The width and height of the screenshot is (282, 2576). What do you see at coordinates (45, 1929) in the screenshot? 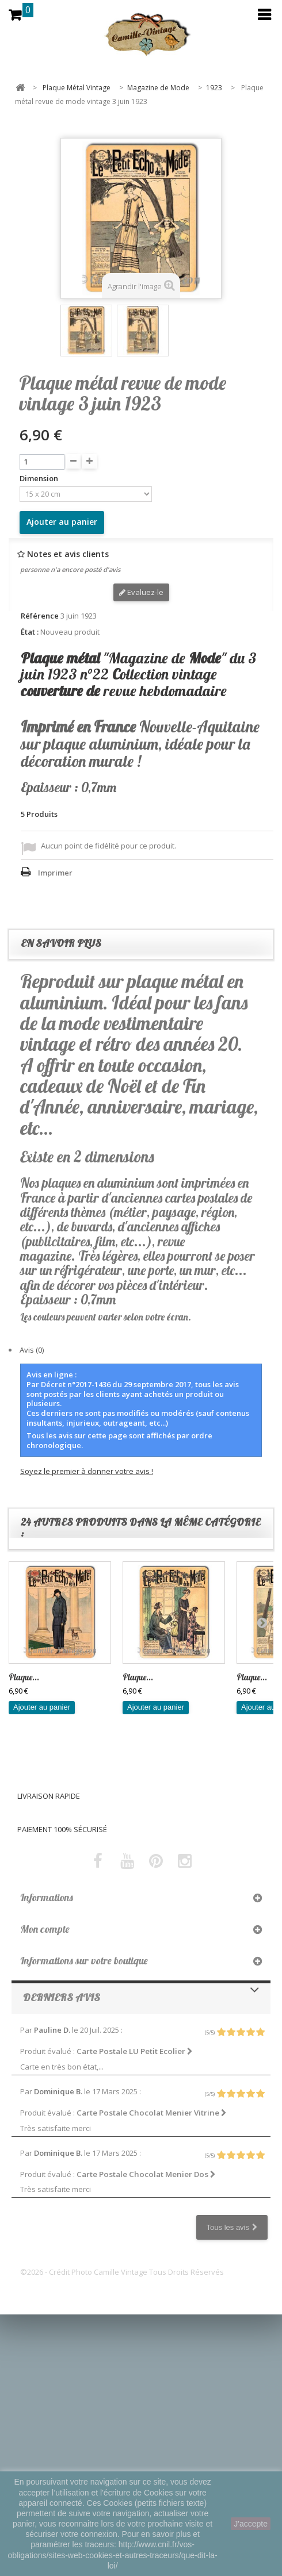
I see `Mon compte` at bounding box center [45, 1929].